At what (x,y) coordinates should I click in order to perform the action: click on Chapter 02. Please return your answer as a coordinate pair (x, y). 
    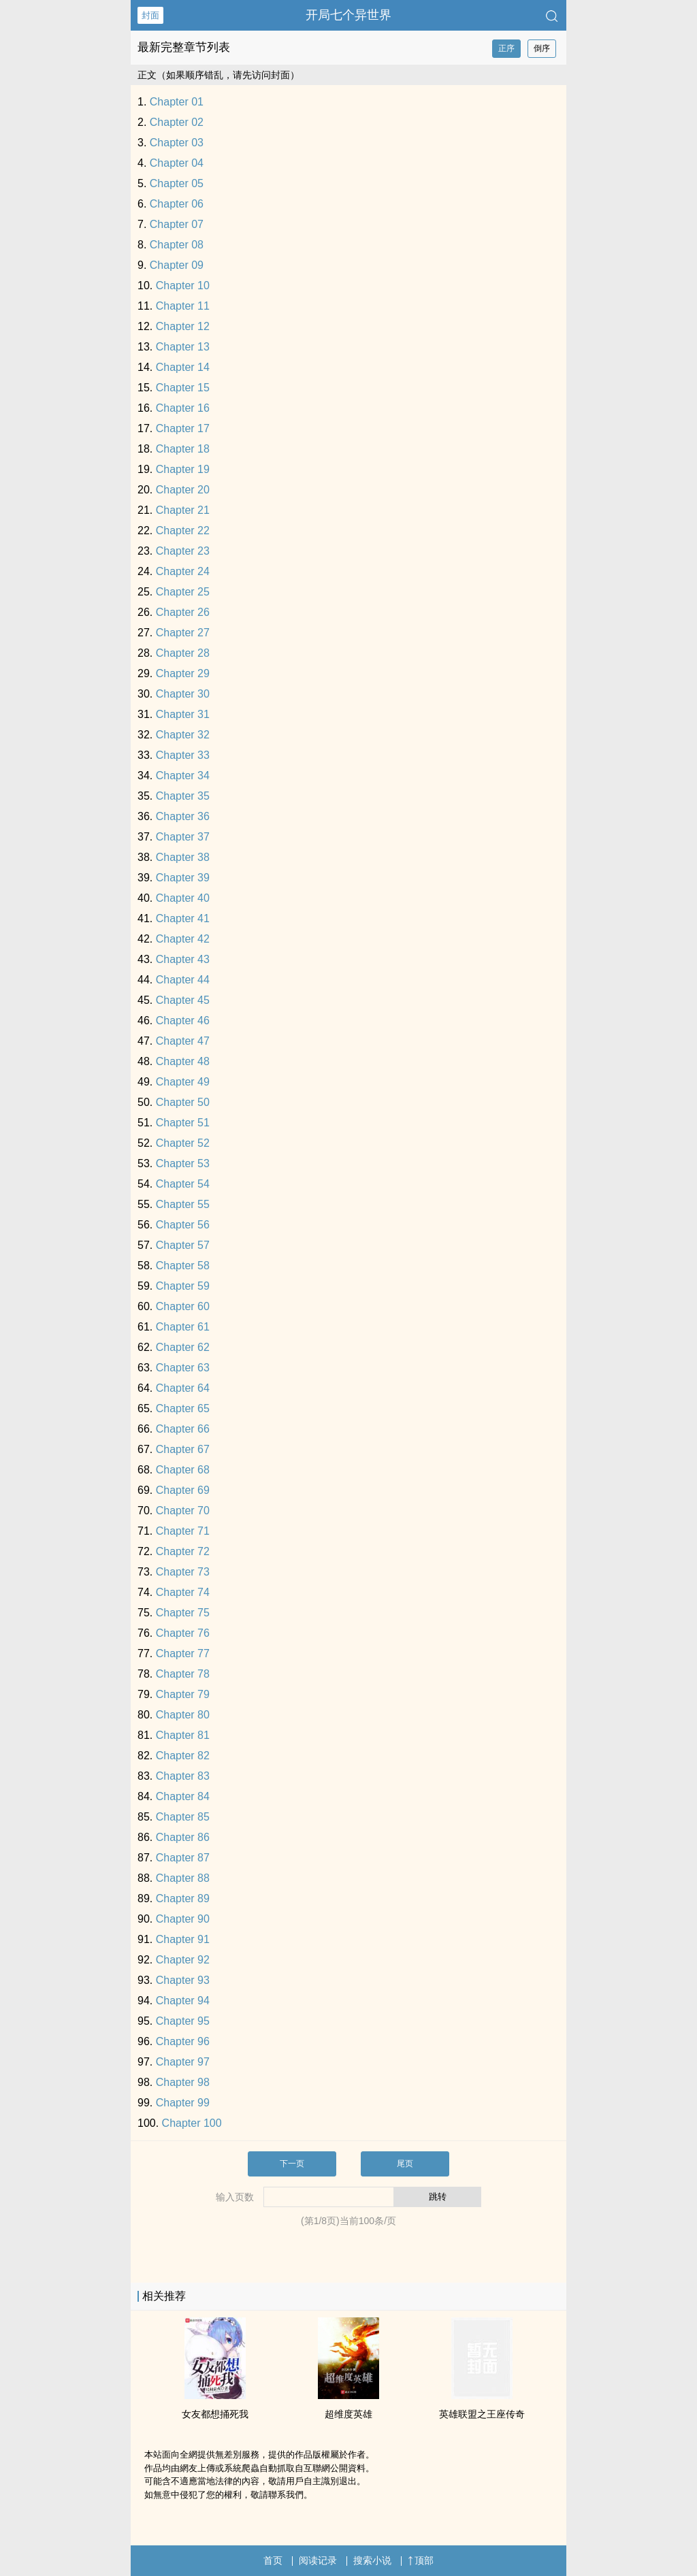
    Looking at the image, I should click on (177, 122).